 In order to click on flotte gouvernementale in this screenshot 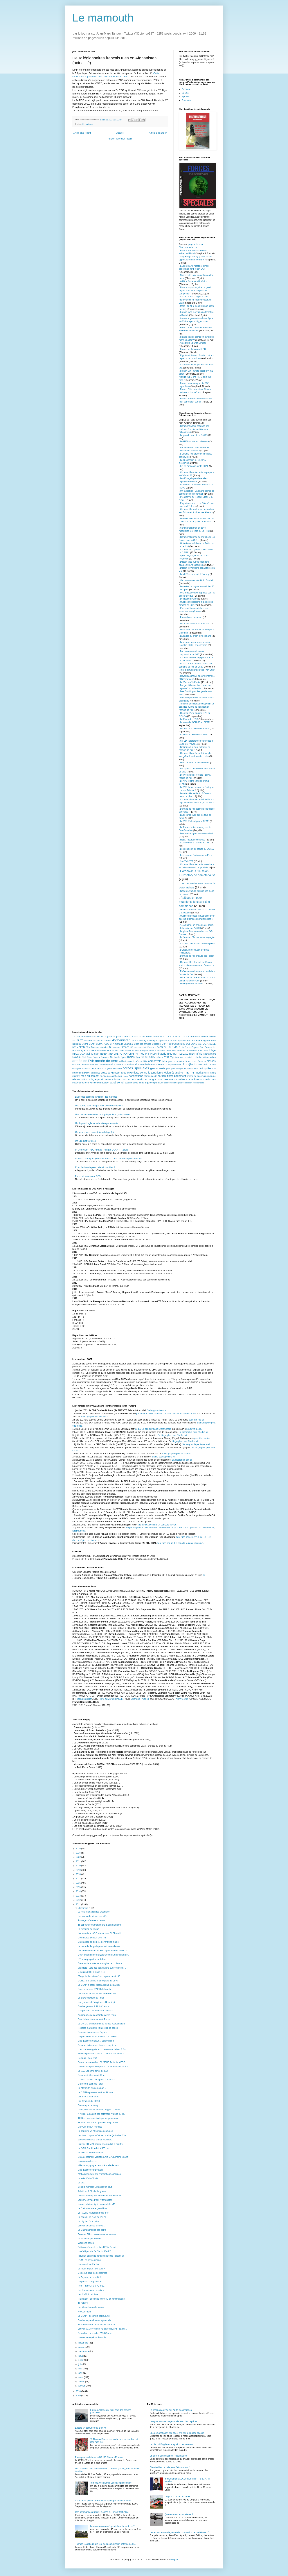, I will do `click(112, 1068)`.